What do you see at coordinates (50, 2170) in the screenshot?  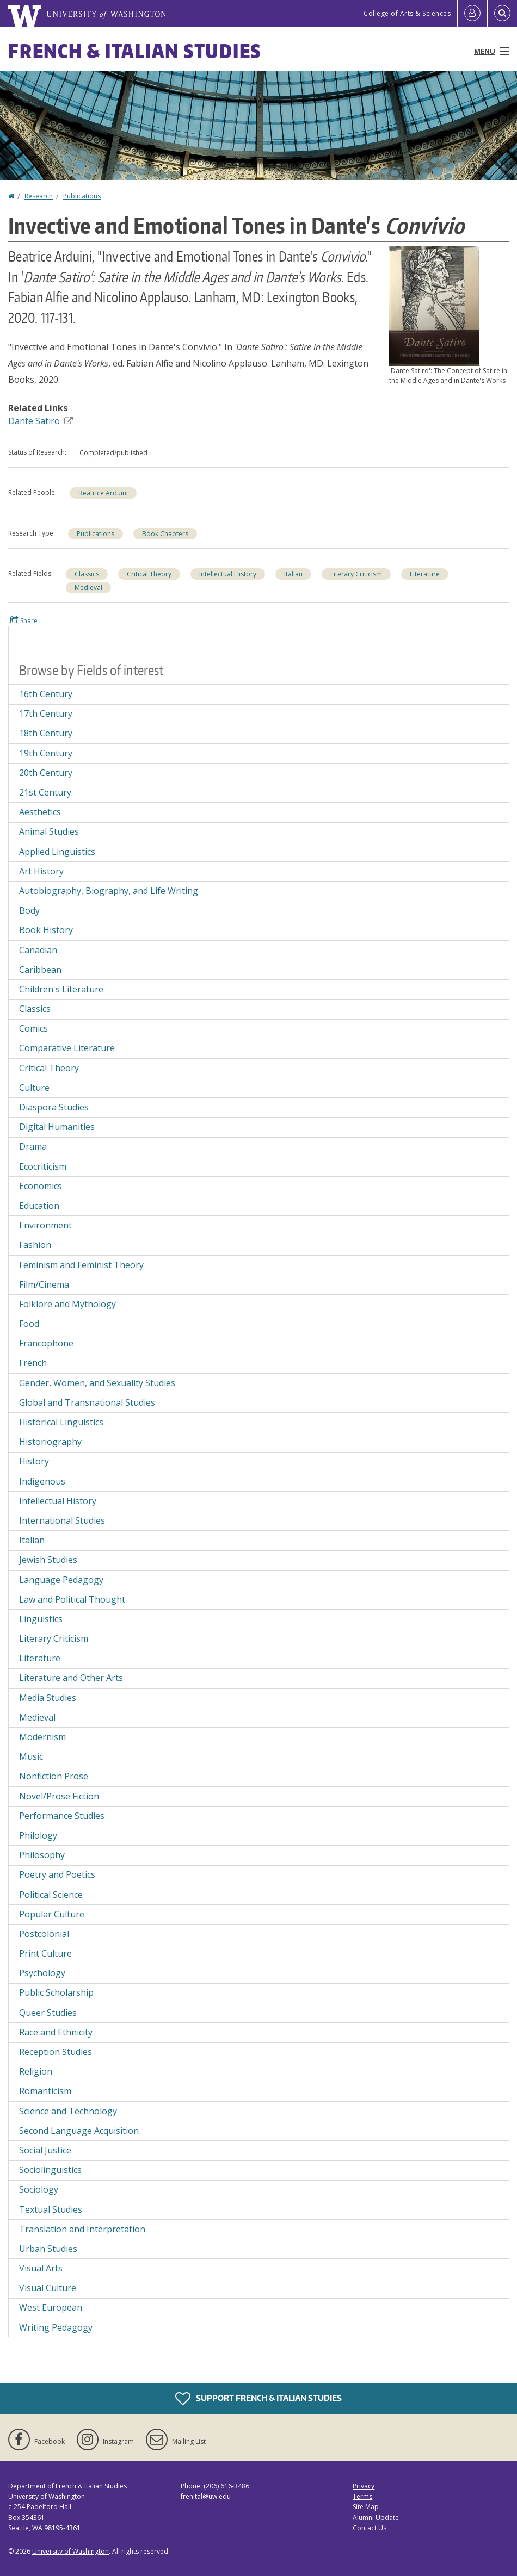 I see `Sociolinguistics` at bounding box center [50, 2170].